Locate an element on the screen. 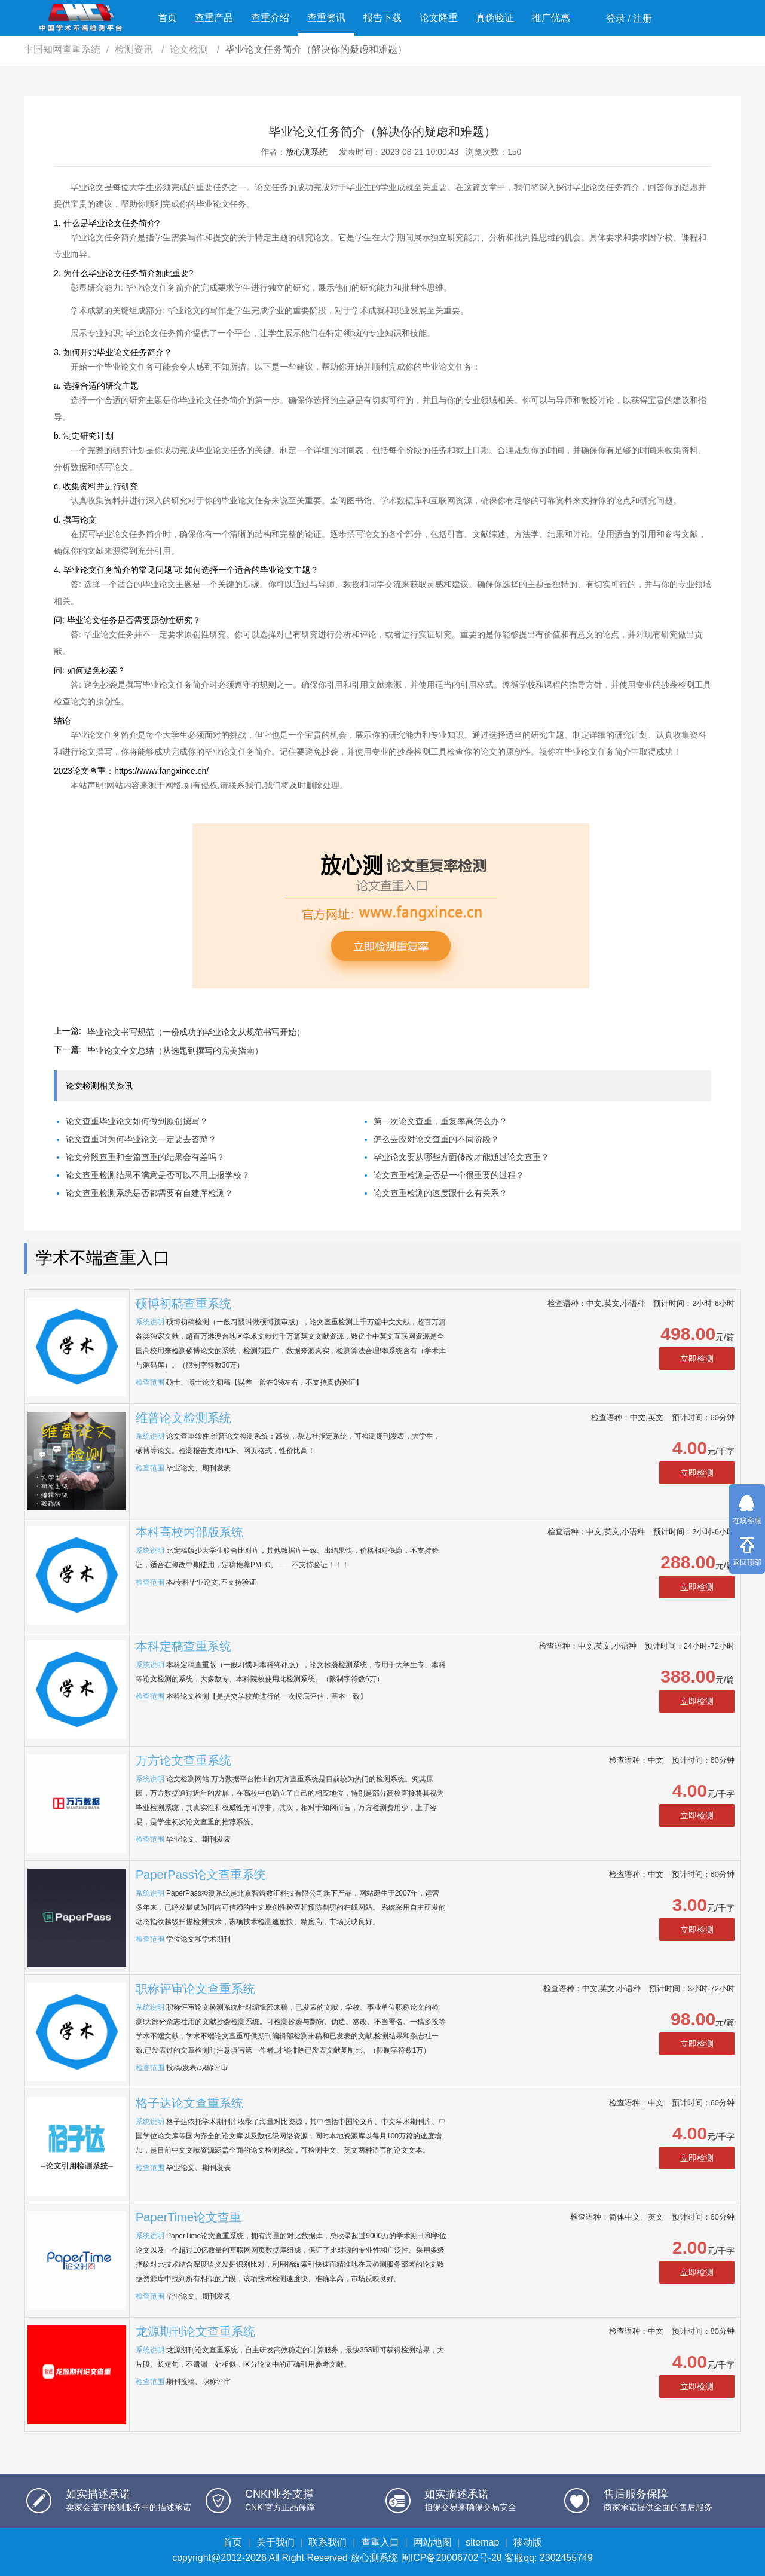 The width and height of the screenshot is (765, 2576). 论文降重 is located at coordinates (439, 18).